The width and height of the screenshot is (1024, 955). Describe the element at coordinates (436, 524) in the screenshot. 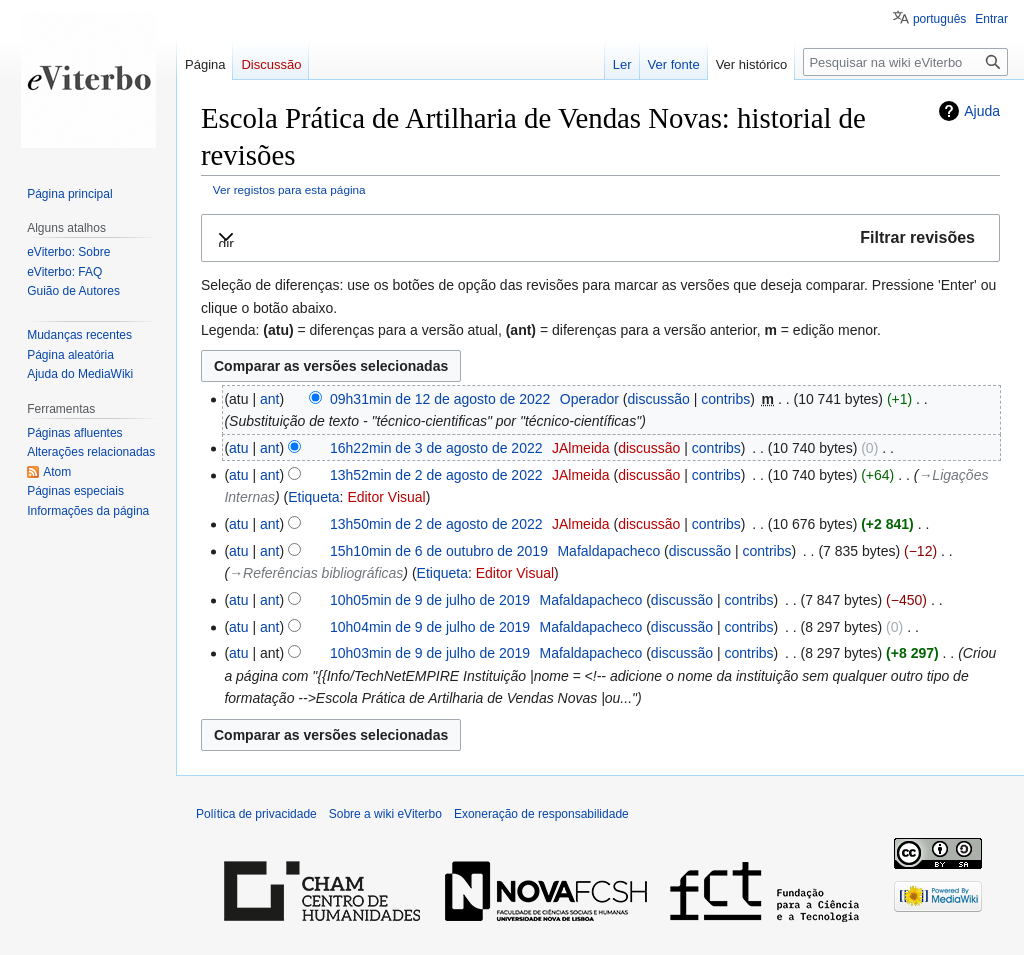

I see `13h50min de 2 de agosto de 2022` at that location.